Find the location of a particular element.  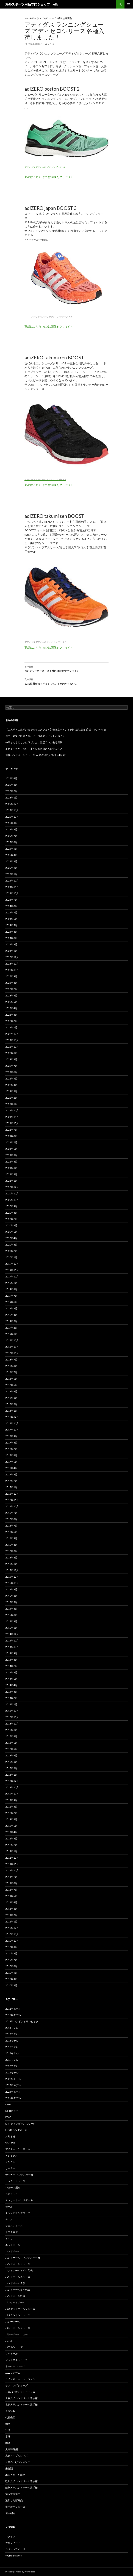

2010年6月 is located at coordinates (11, 1966).